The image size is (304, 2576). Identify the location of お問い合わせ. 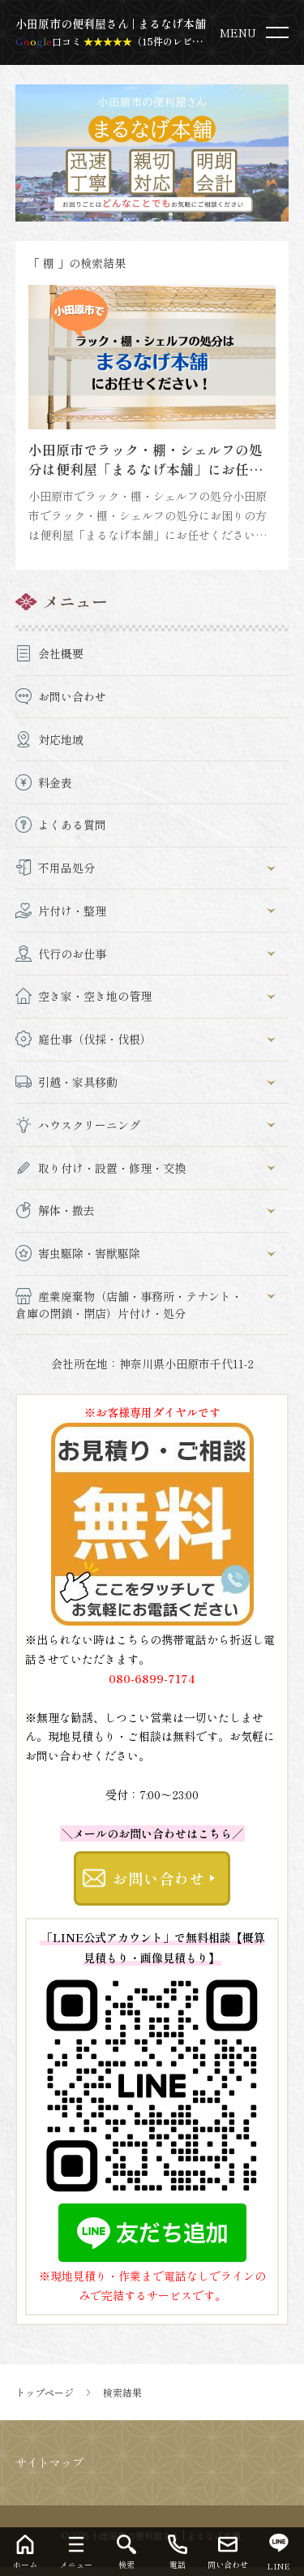
(158, 1878).